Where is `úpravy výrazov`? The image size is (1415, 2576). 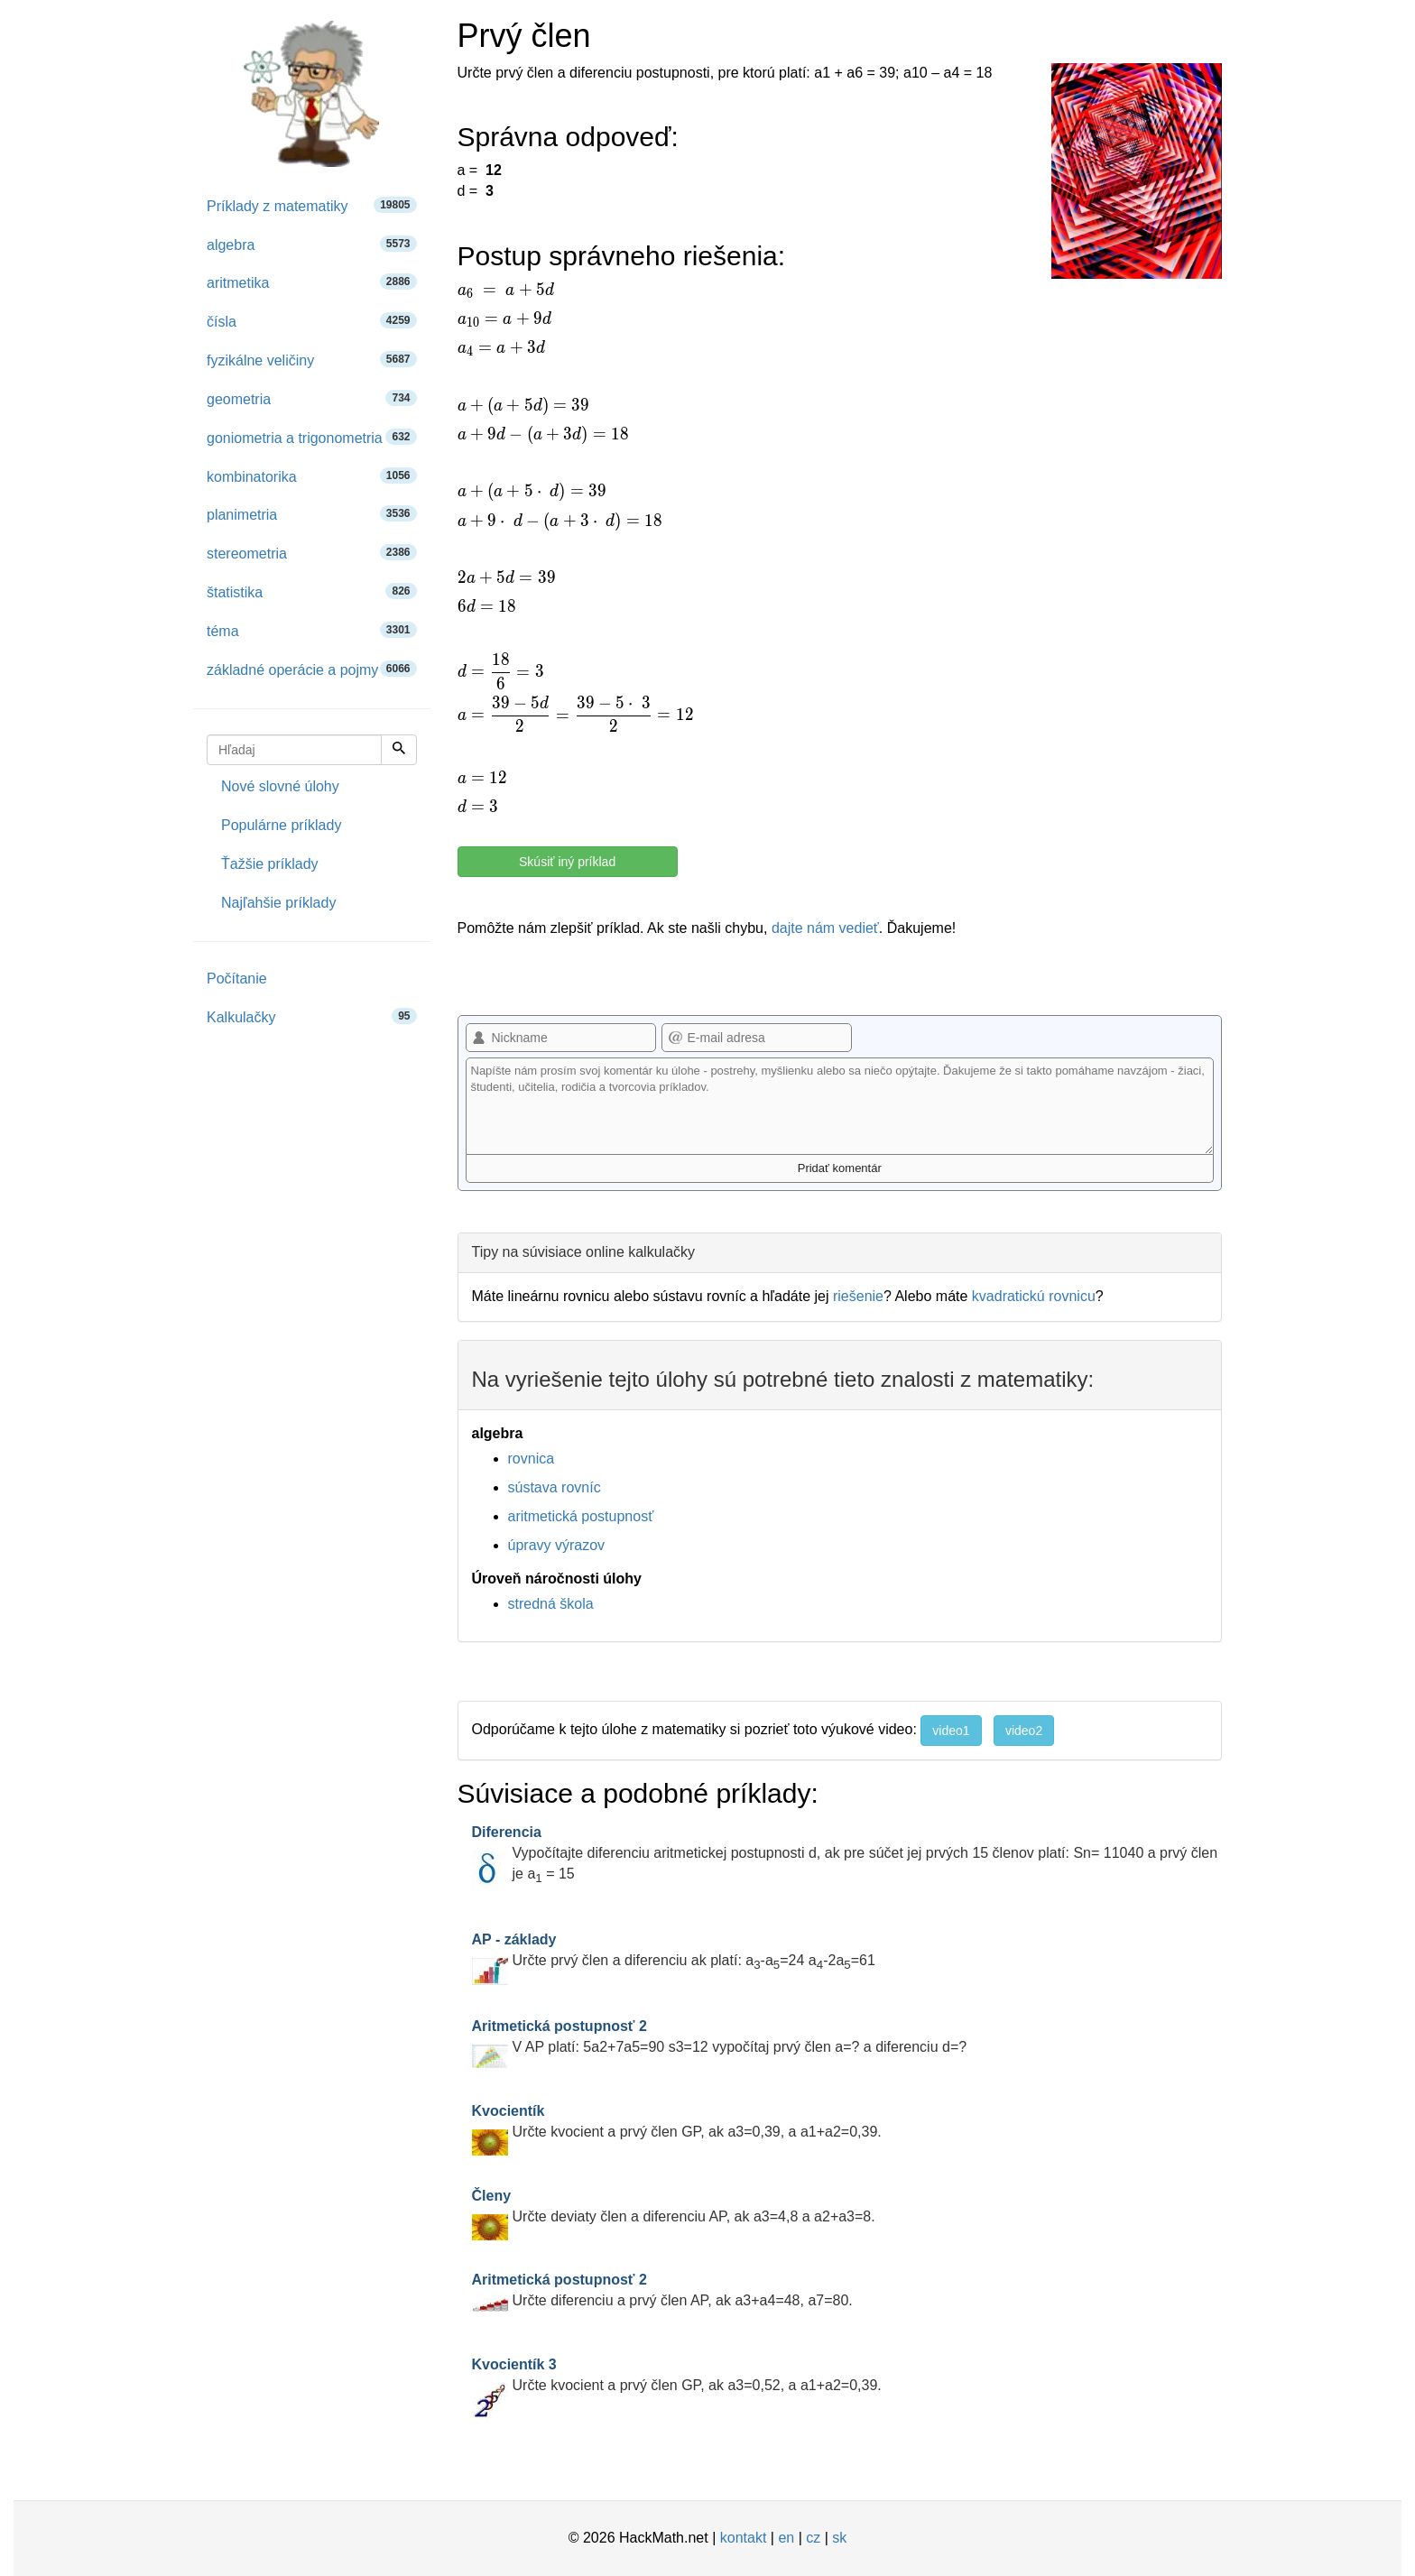 úpravy výrazov is located at coordinates (557, 1545).